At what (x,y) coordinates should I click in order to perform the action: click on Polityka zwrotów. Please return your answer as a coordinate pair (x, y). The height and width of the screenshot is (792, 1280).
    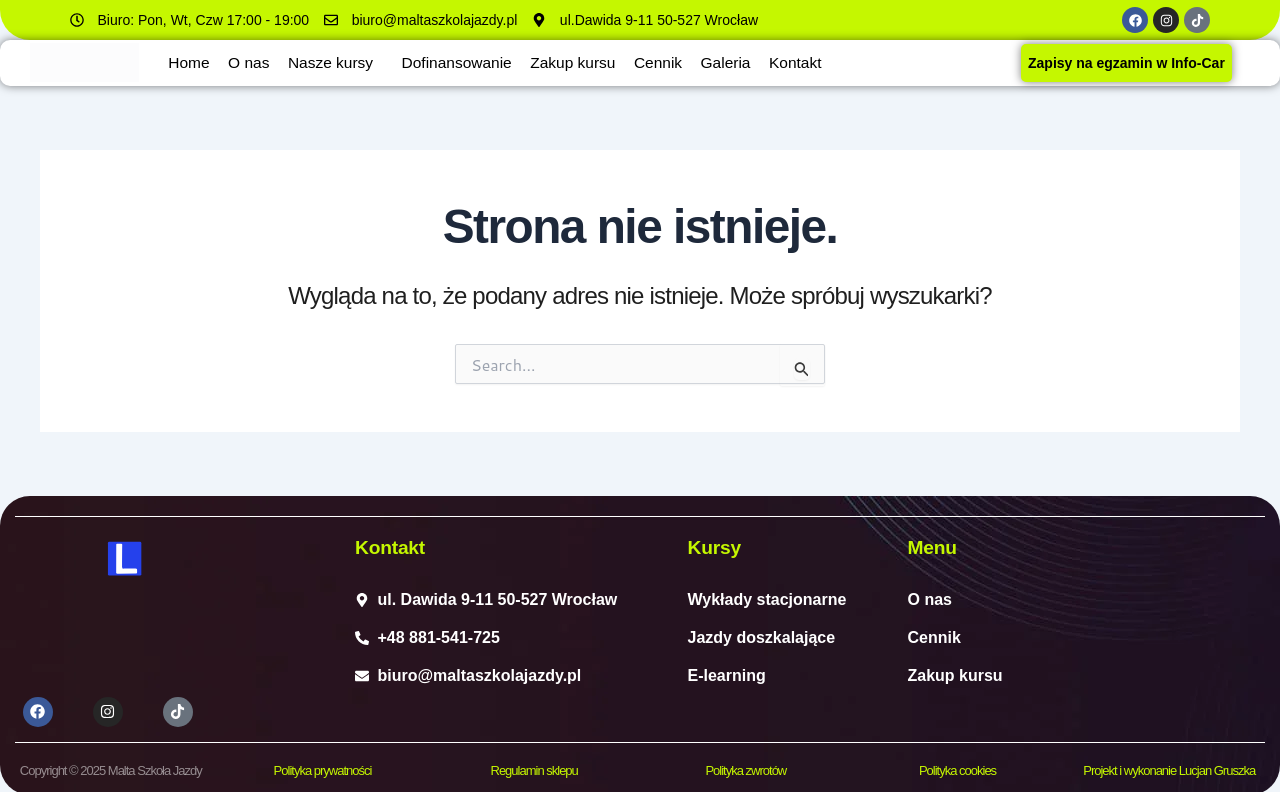
    Looking at the image, I should click on (745, 767).